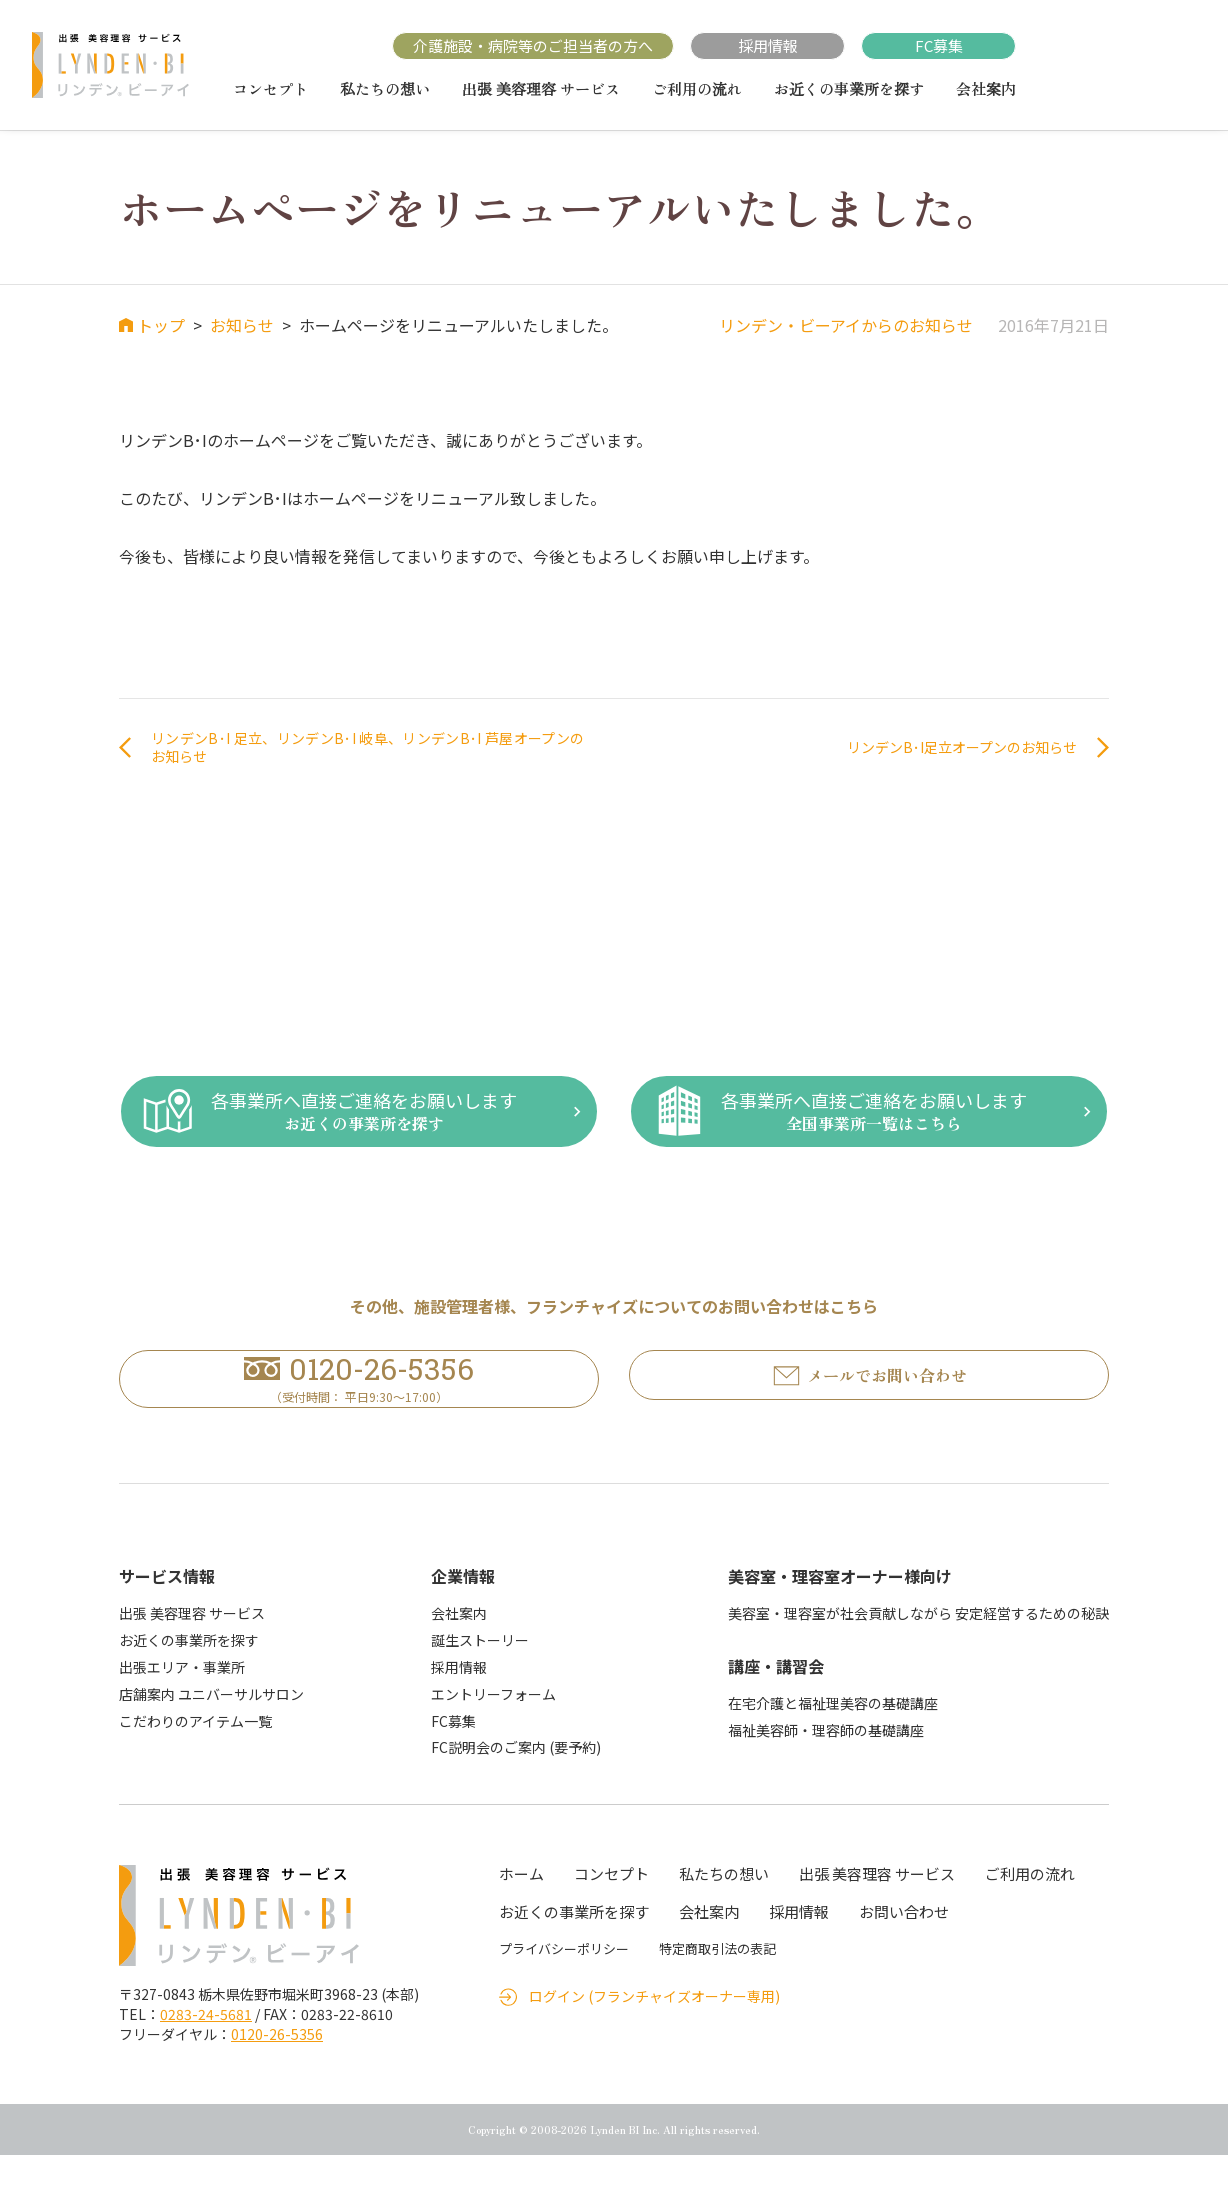  Describe the element at coordinates (697, 89) in the screenshot. I see `ご利用の流れ` at that location.